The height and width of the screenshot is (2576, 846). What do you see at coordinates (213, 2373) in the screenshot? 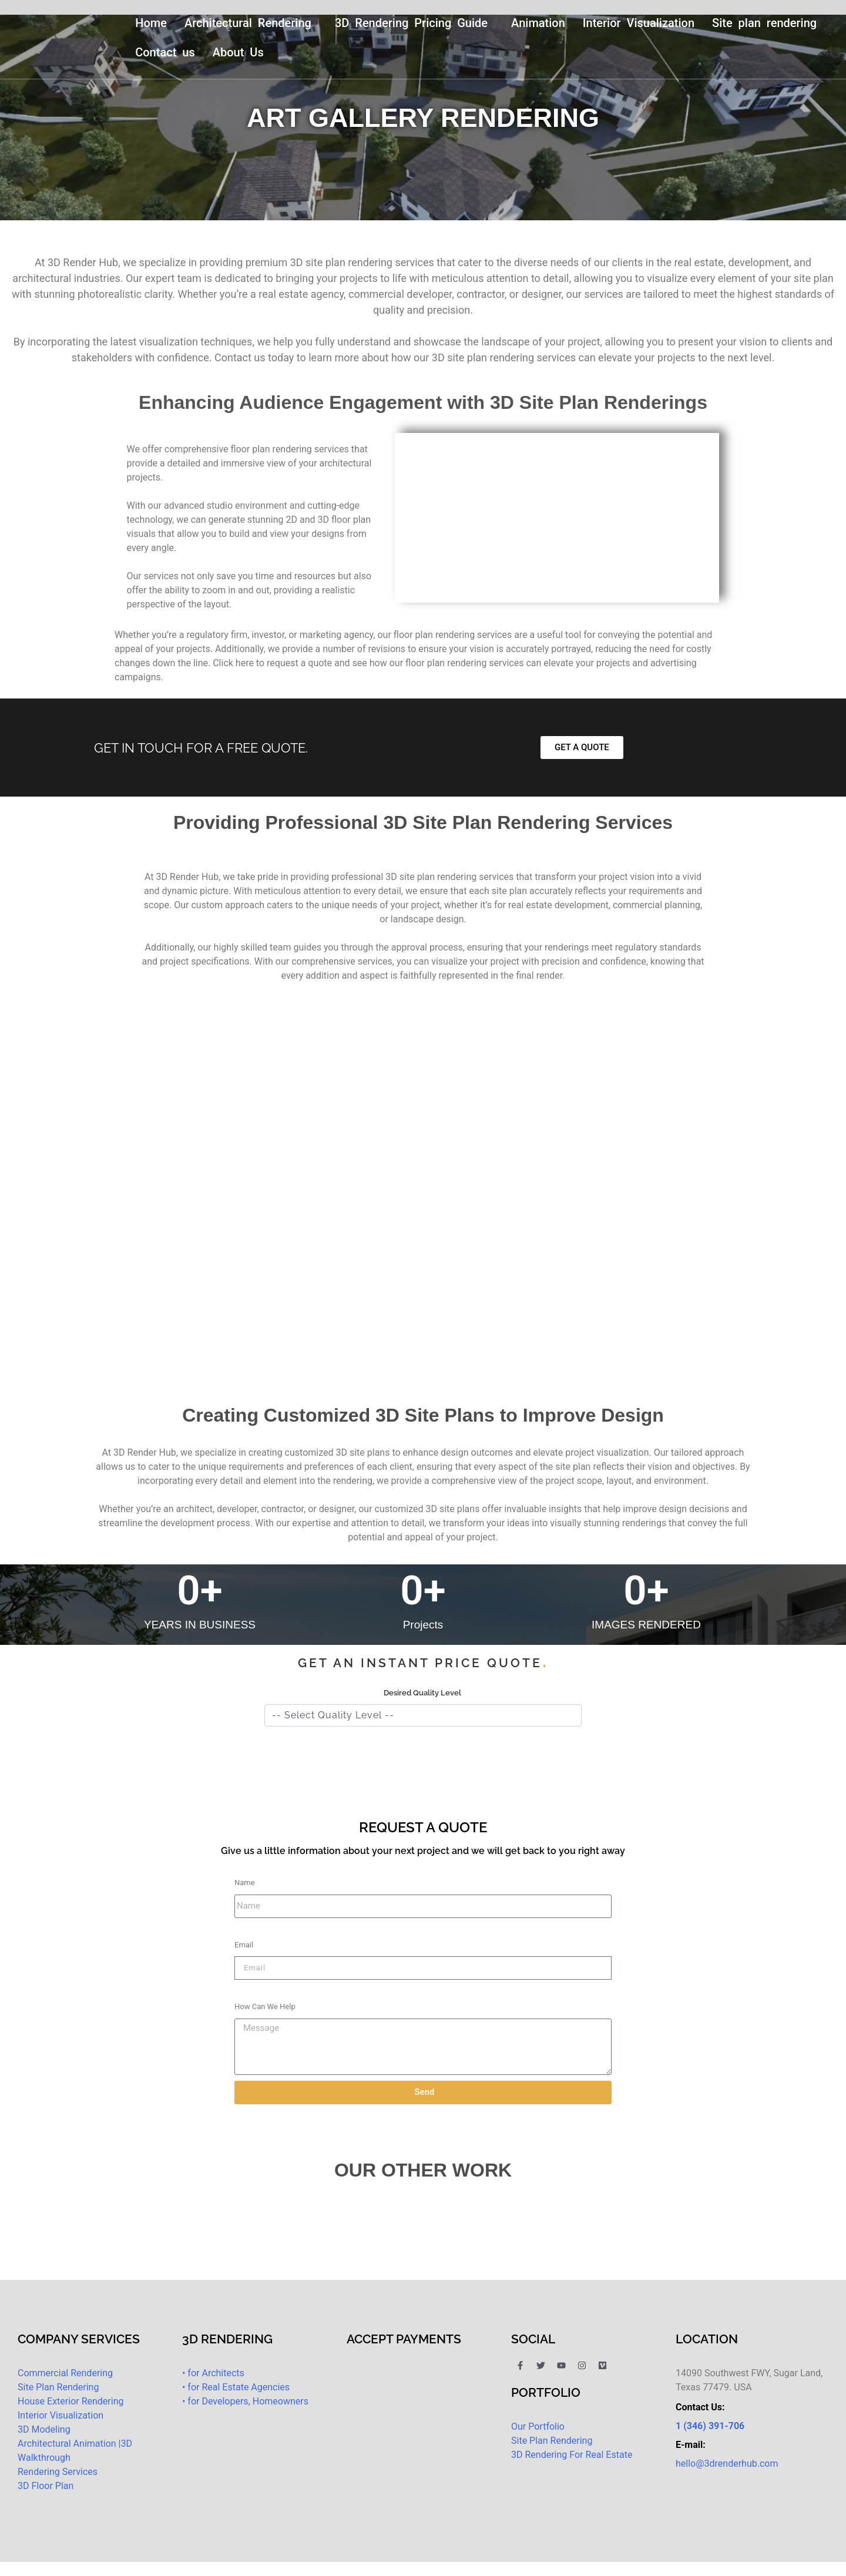
I see `• for Architects` at bounding box center [213, 2373].